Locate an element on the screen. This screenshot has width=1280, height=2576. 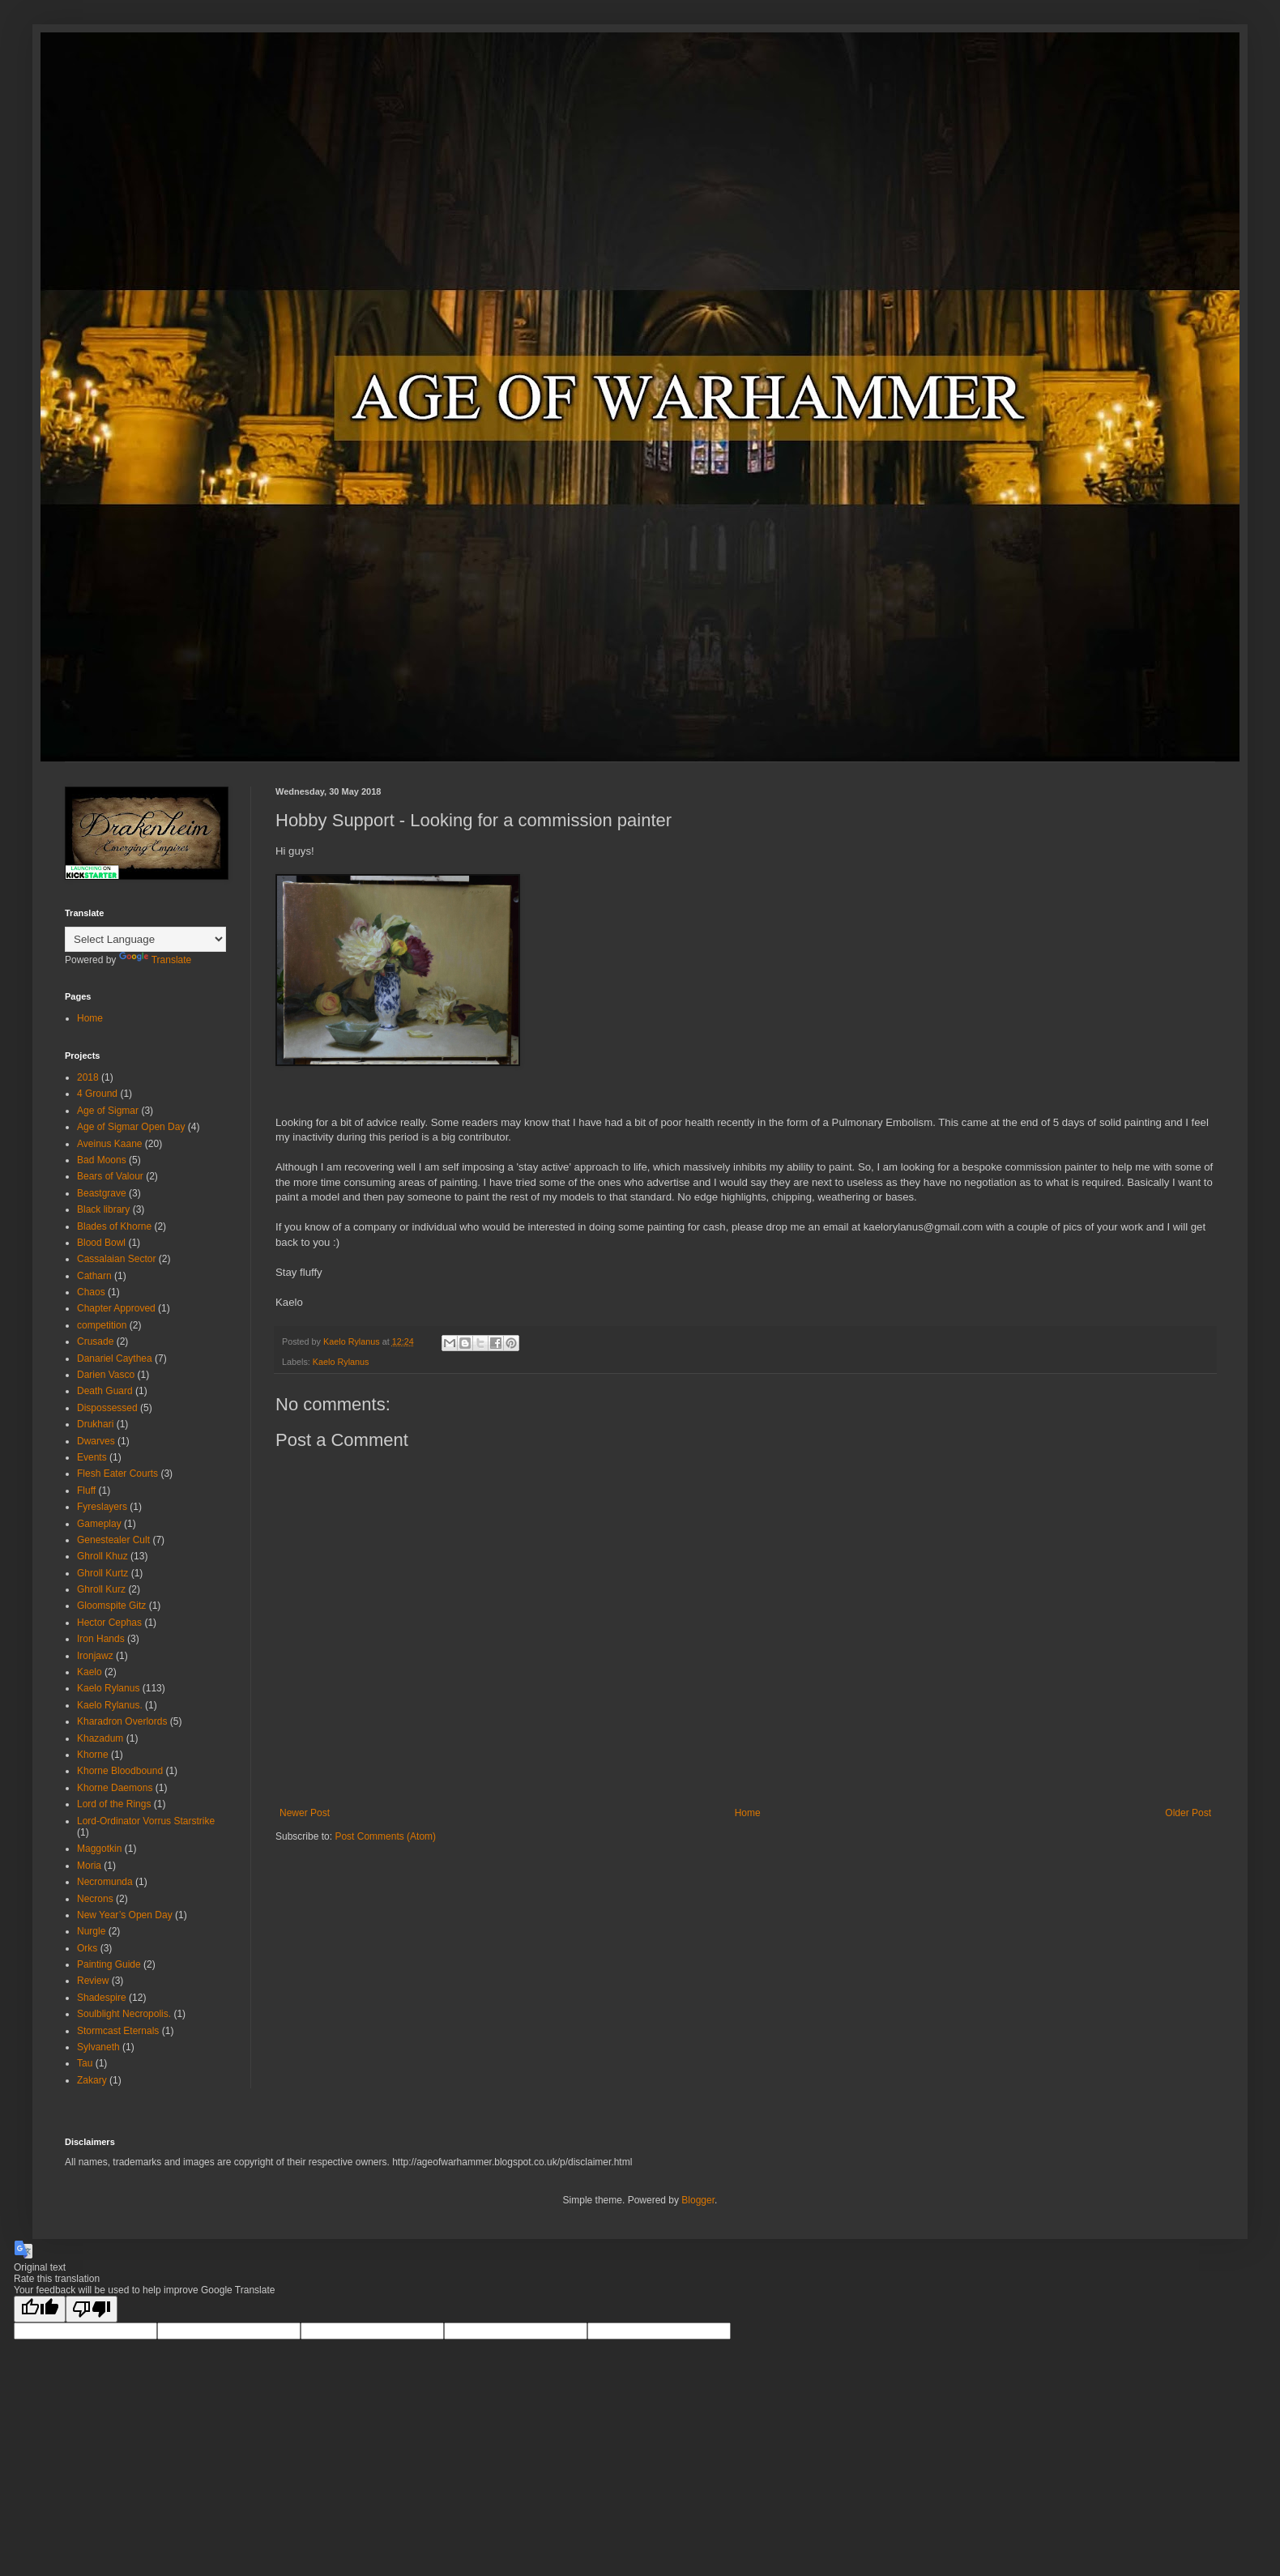
Lord of the Rings is located at coordinates (114, 1804).